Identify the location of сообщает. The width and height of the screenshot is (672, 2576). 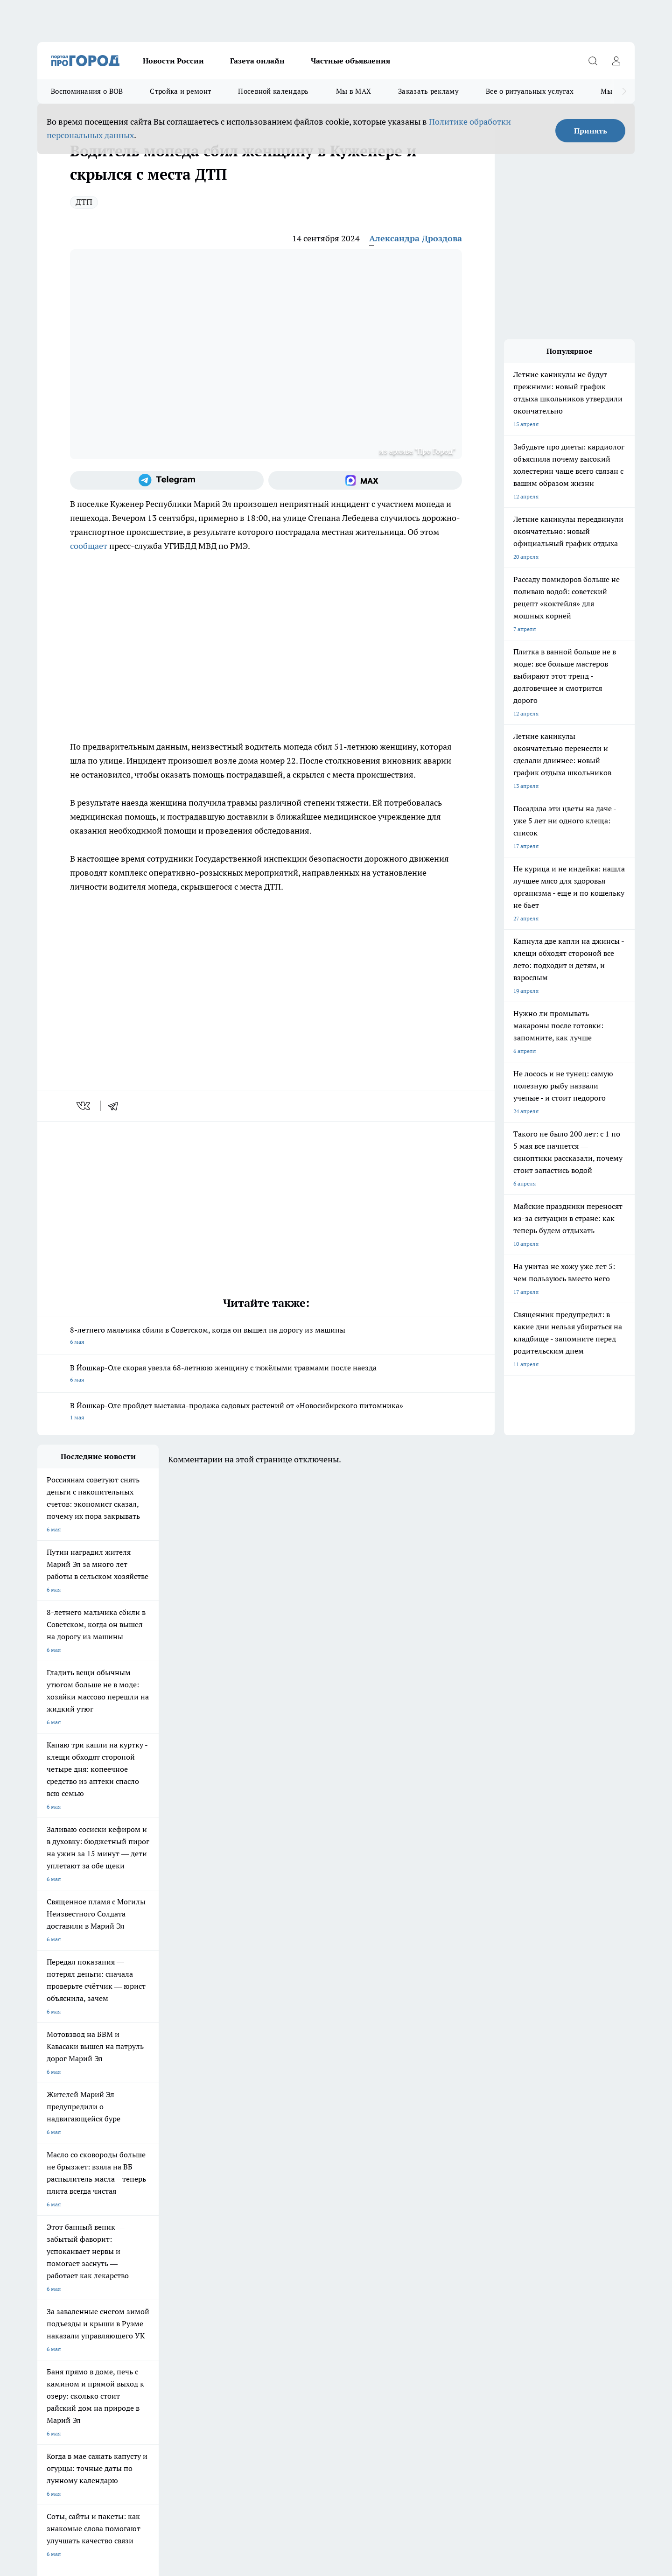
(88, 545).